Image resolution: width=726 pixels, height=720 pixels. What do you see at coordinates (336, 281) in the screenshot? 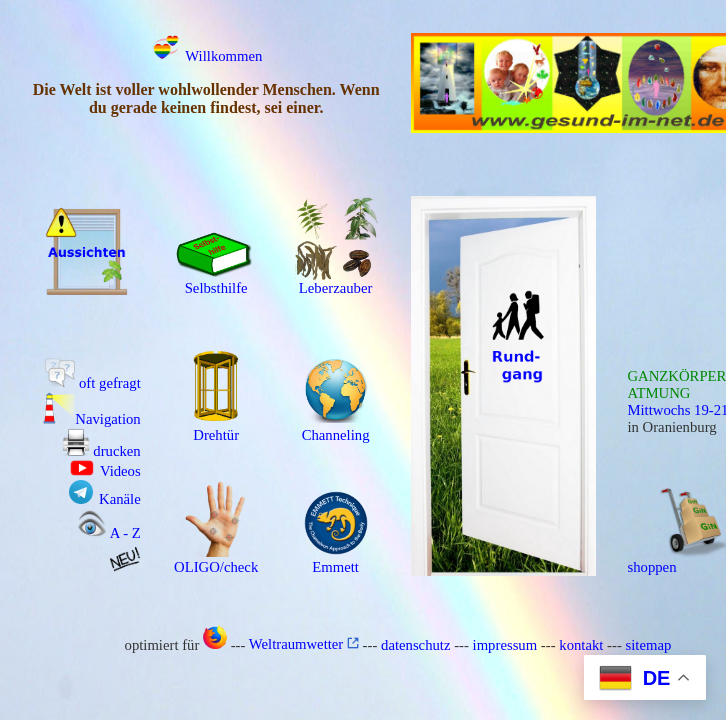
I see `Leberzauber` at bounding box center [336, 281].